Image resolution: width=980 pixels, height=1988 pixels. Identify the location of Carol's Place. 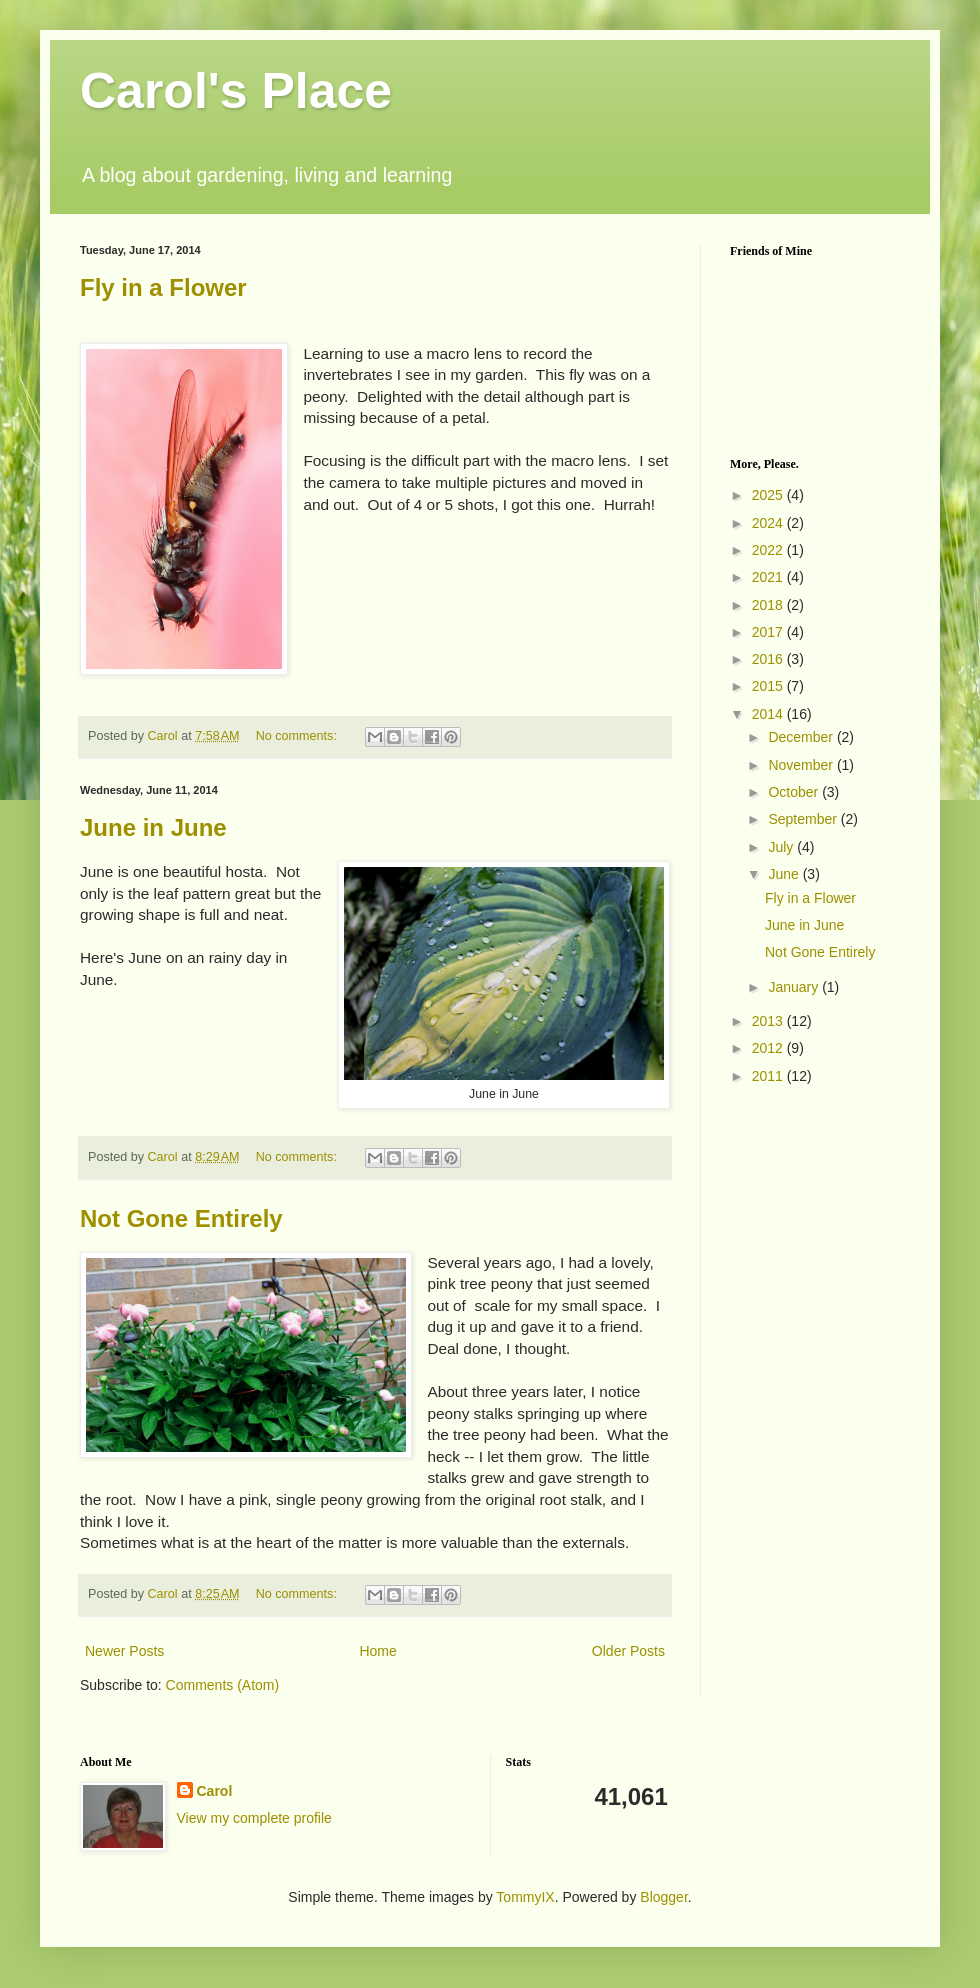
(236, 91).